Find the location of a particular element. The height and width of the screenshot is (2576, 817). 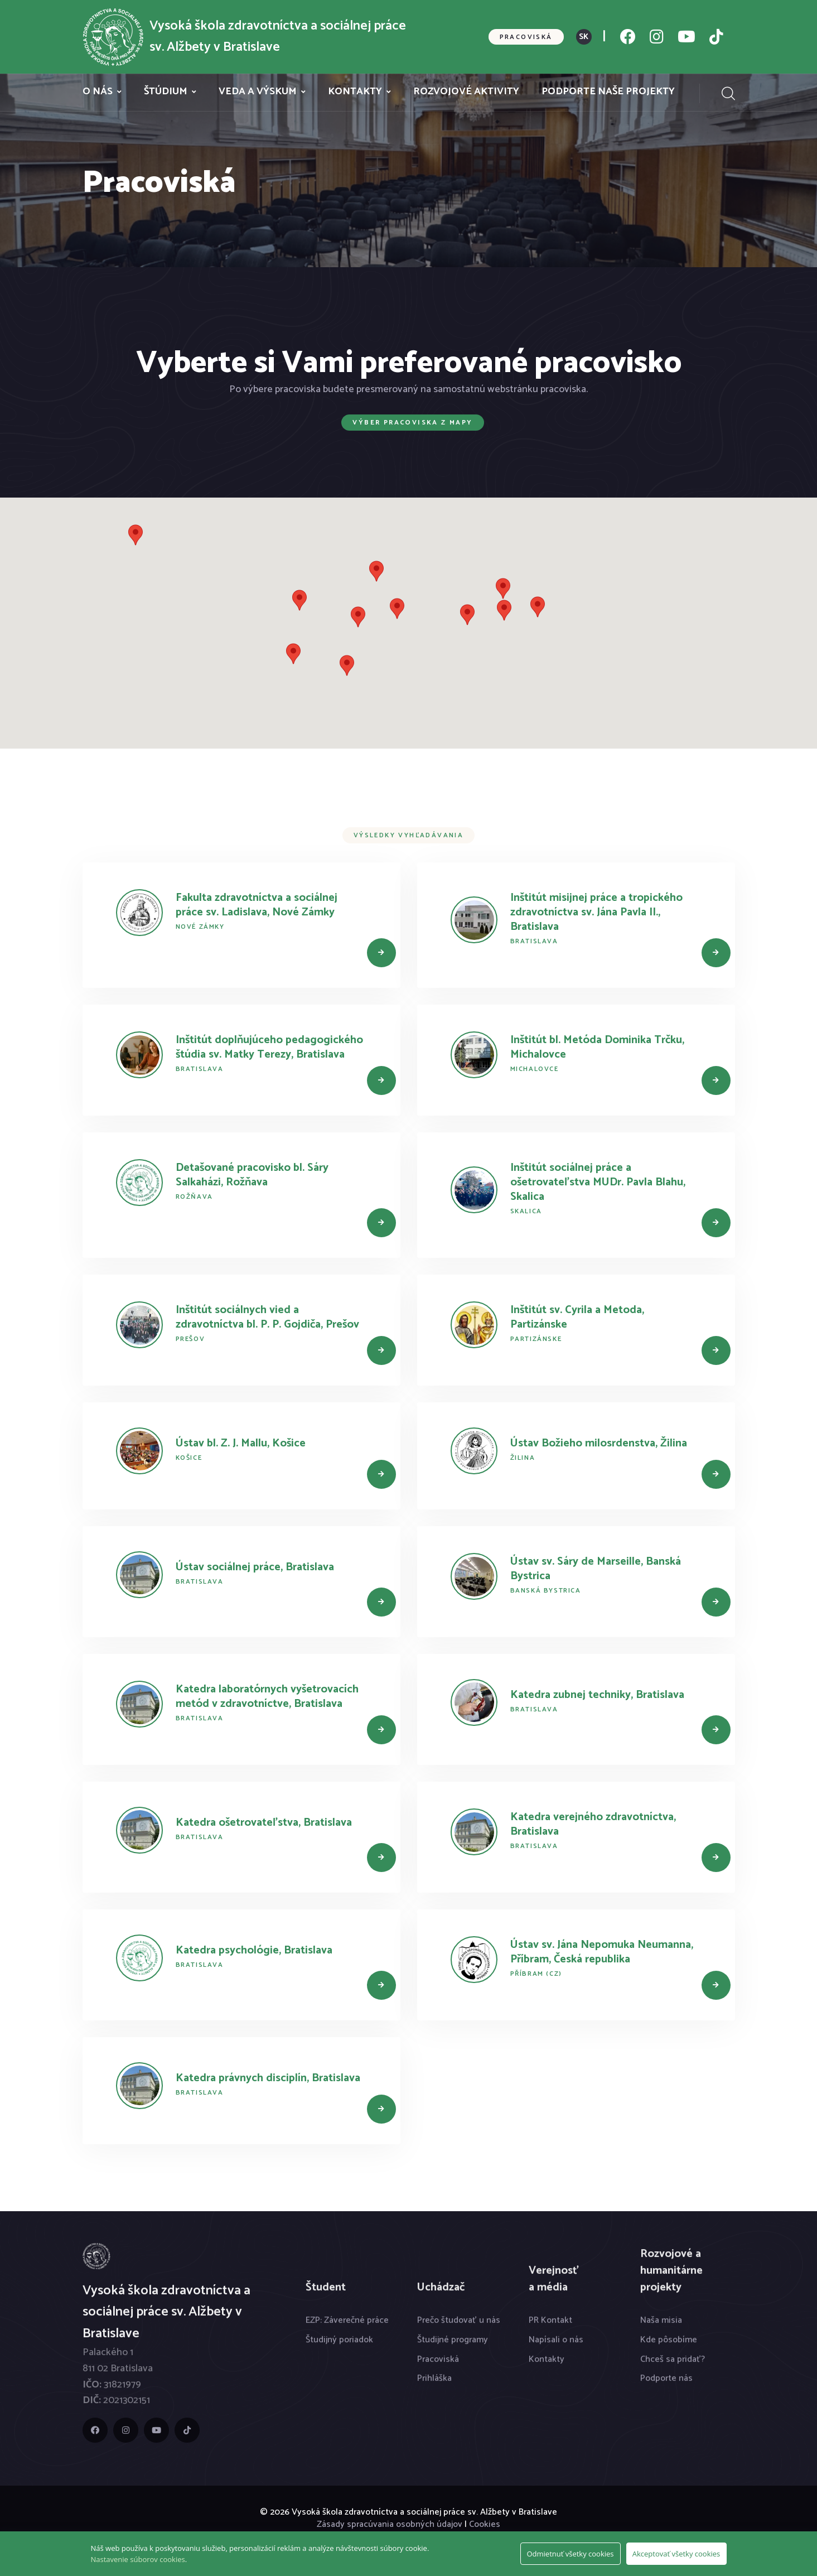

Cookies is located at coordinates (484, 2524).